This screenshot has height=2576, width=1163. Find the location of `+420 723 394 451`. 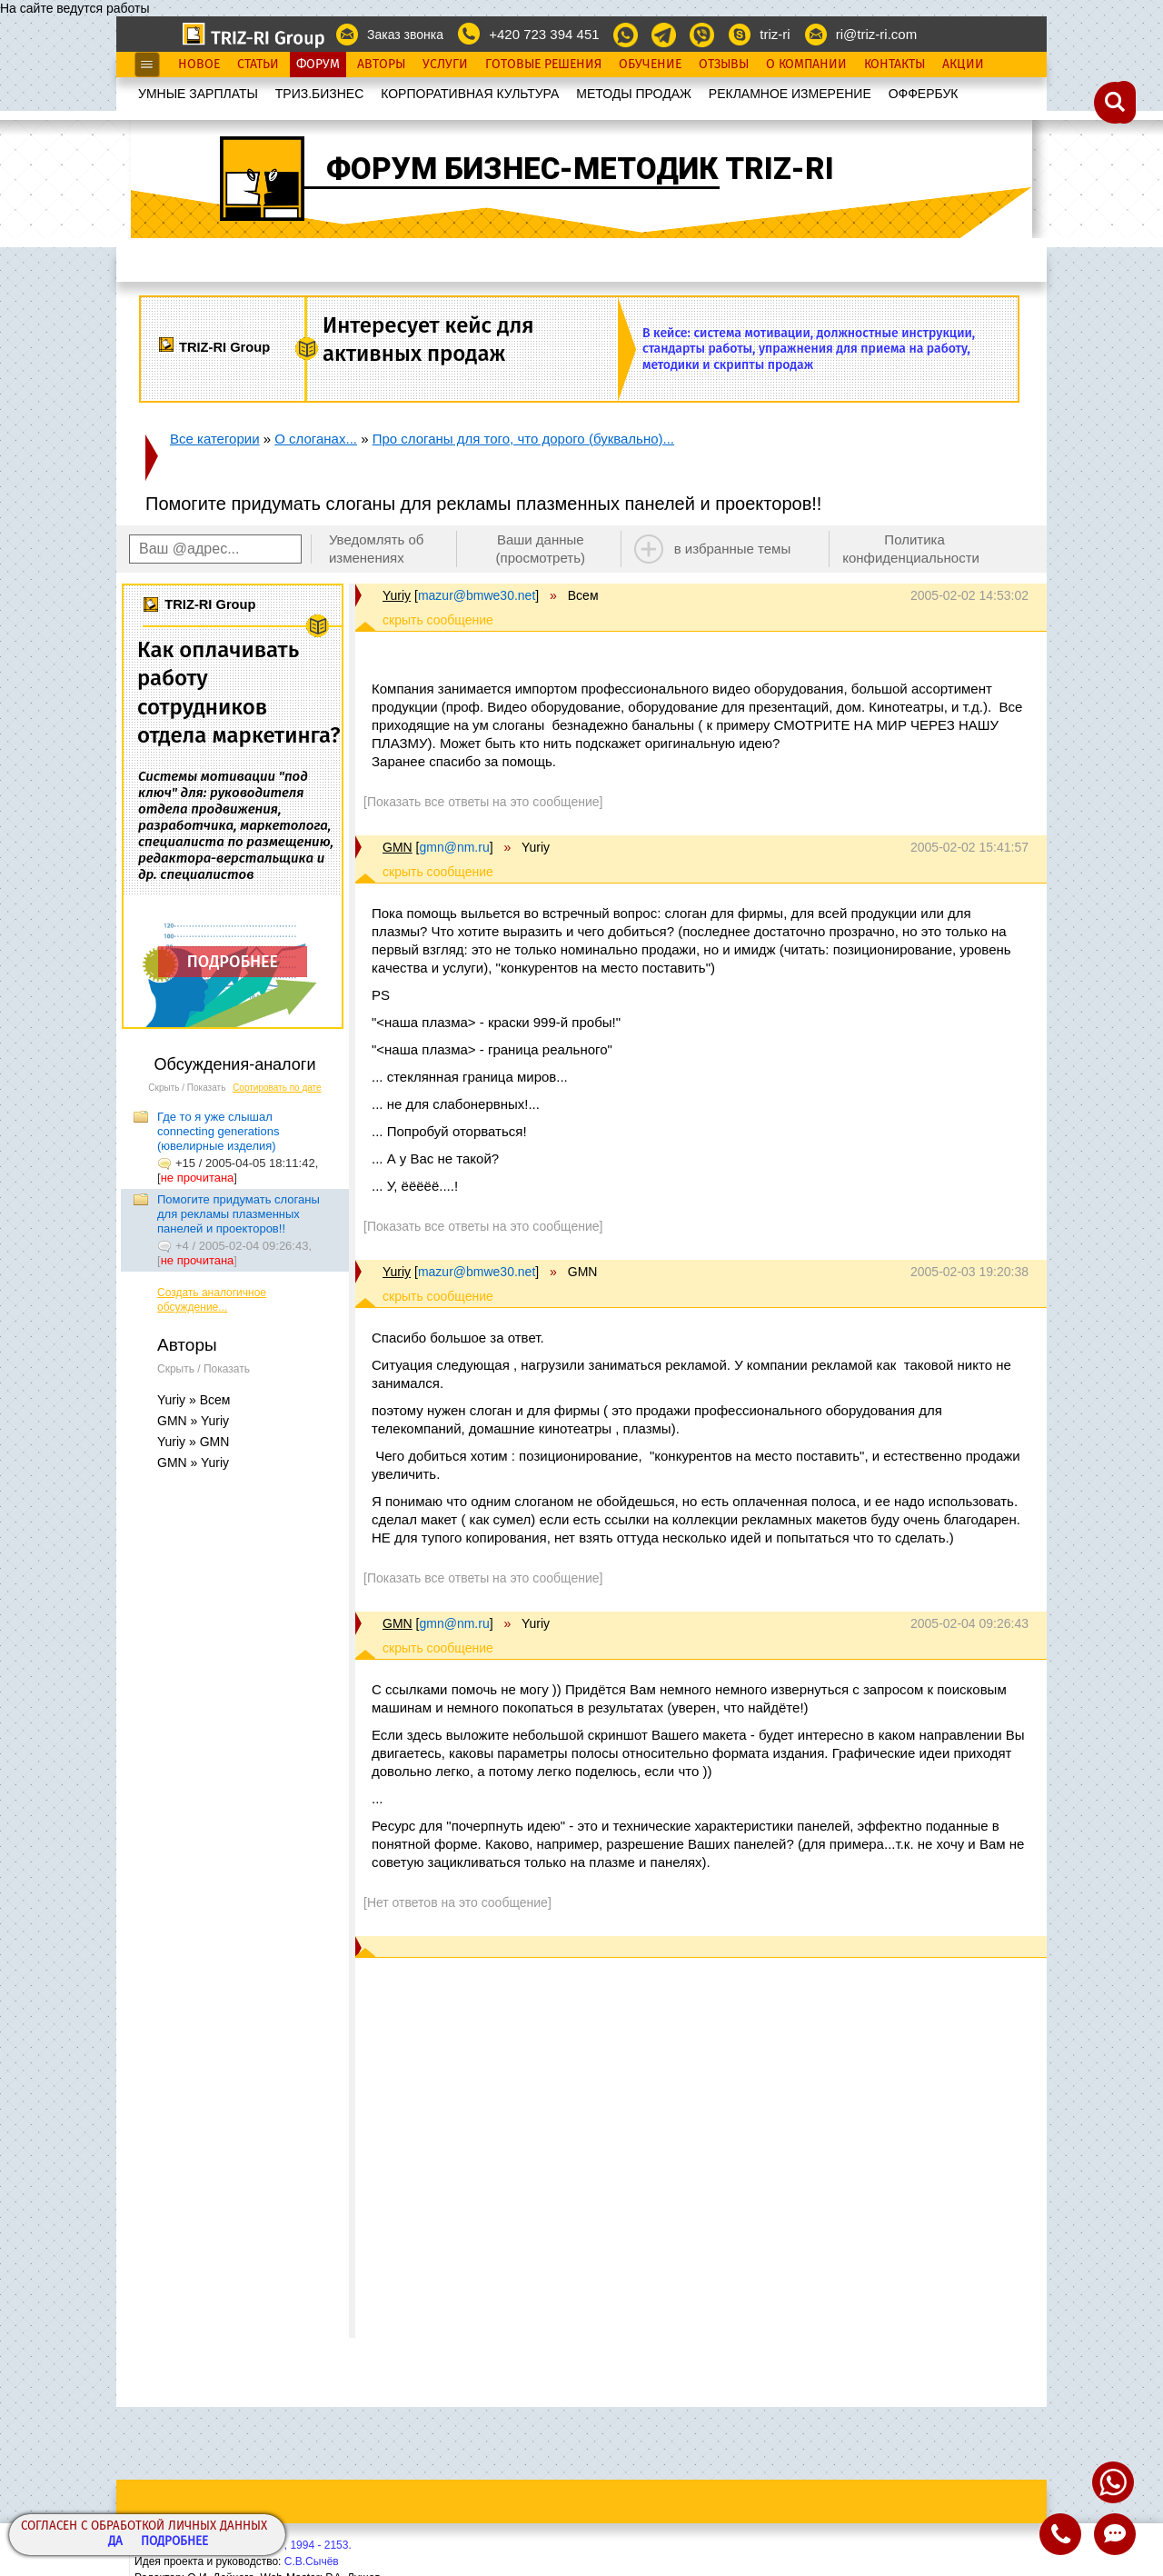

+420 723 394 451 is located at coordinates (544, 34).